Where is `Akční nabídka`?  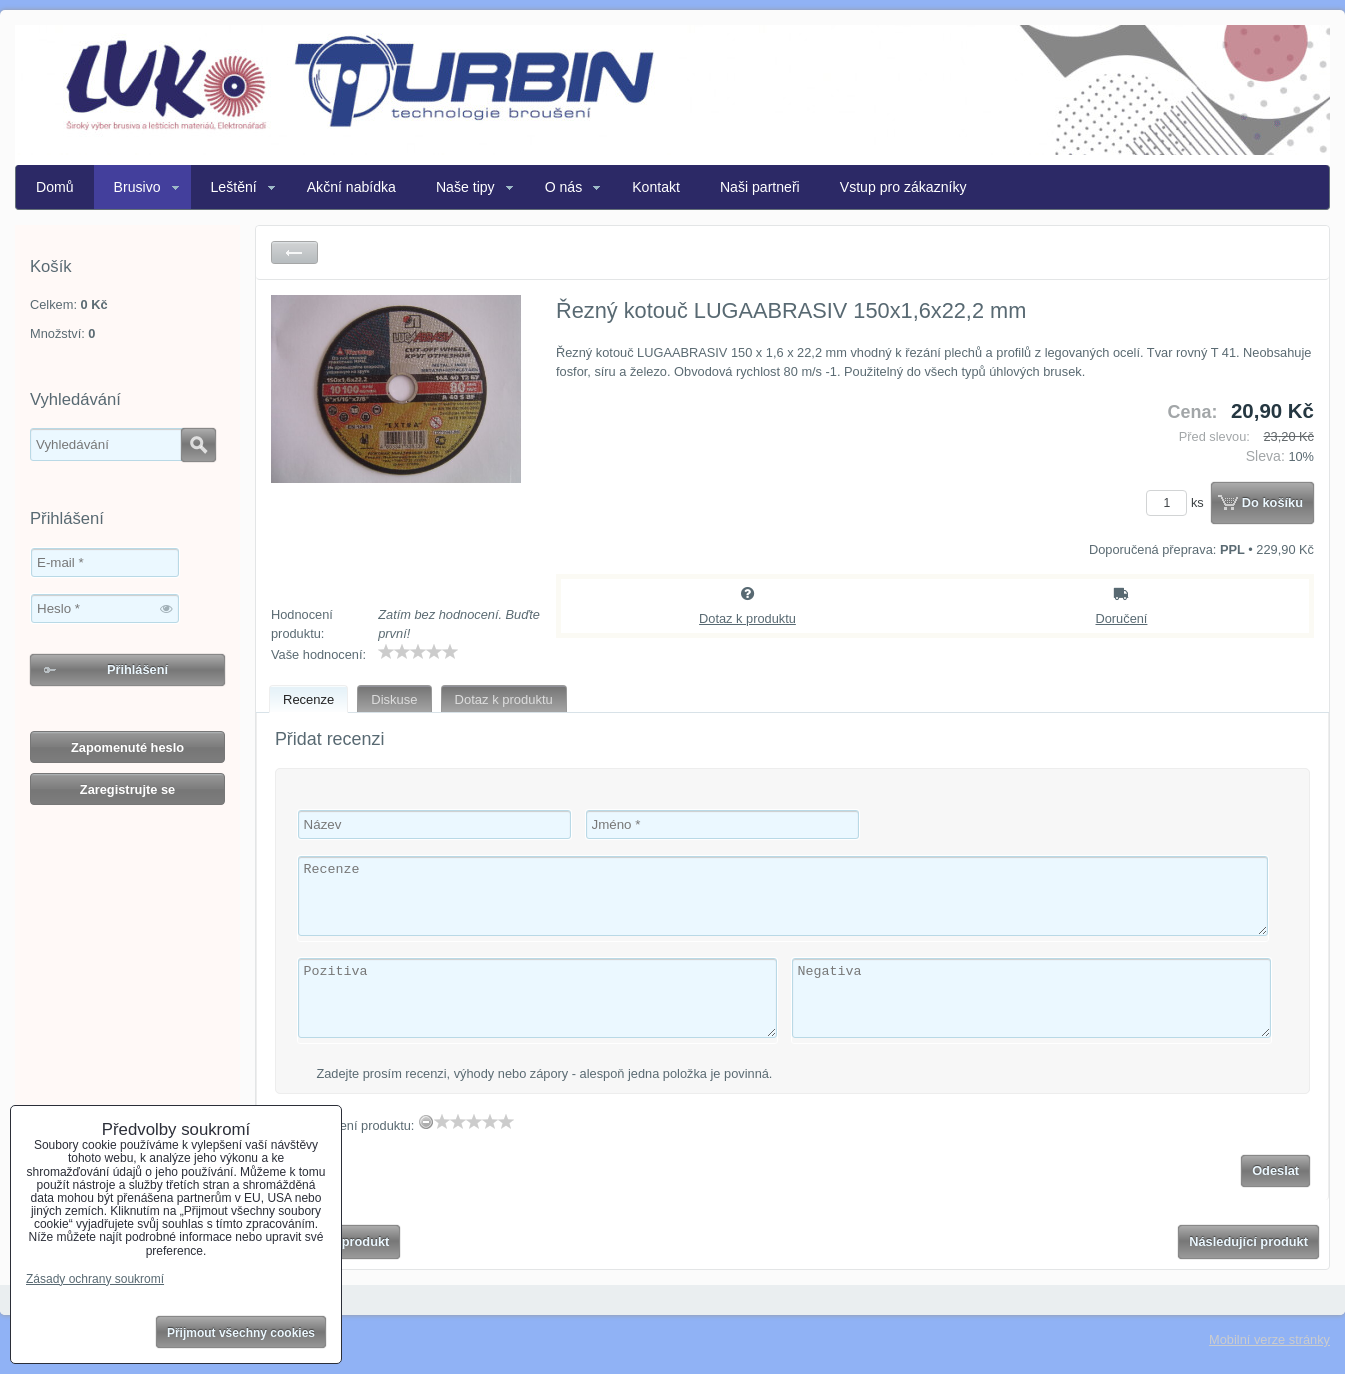
Akční nabídka is located at coordinates (351, 187).